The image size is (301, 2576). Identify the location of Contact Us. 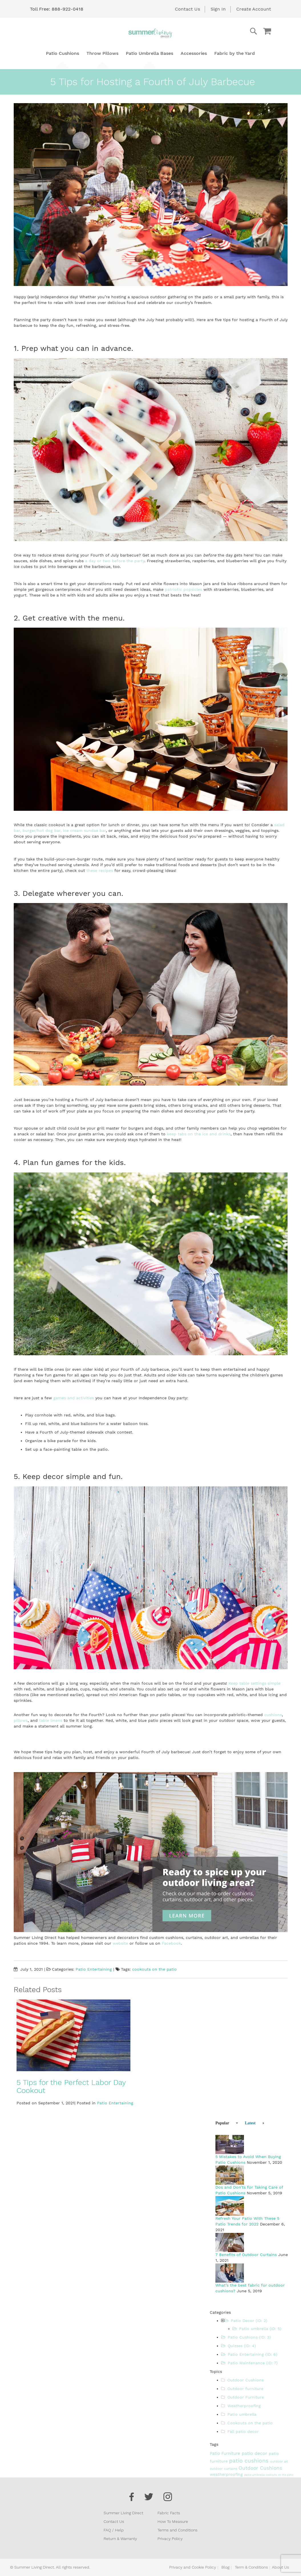
(187, 9).